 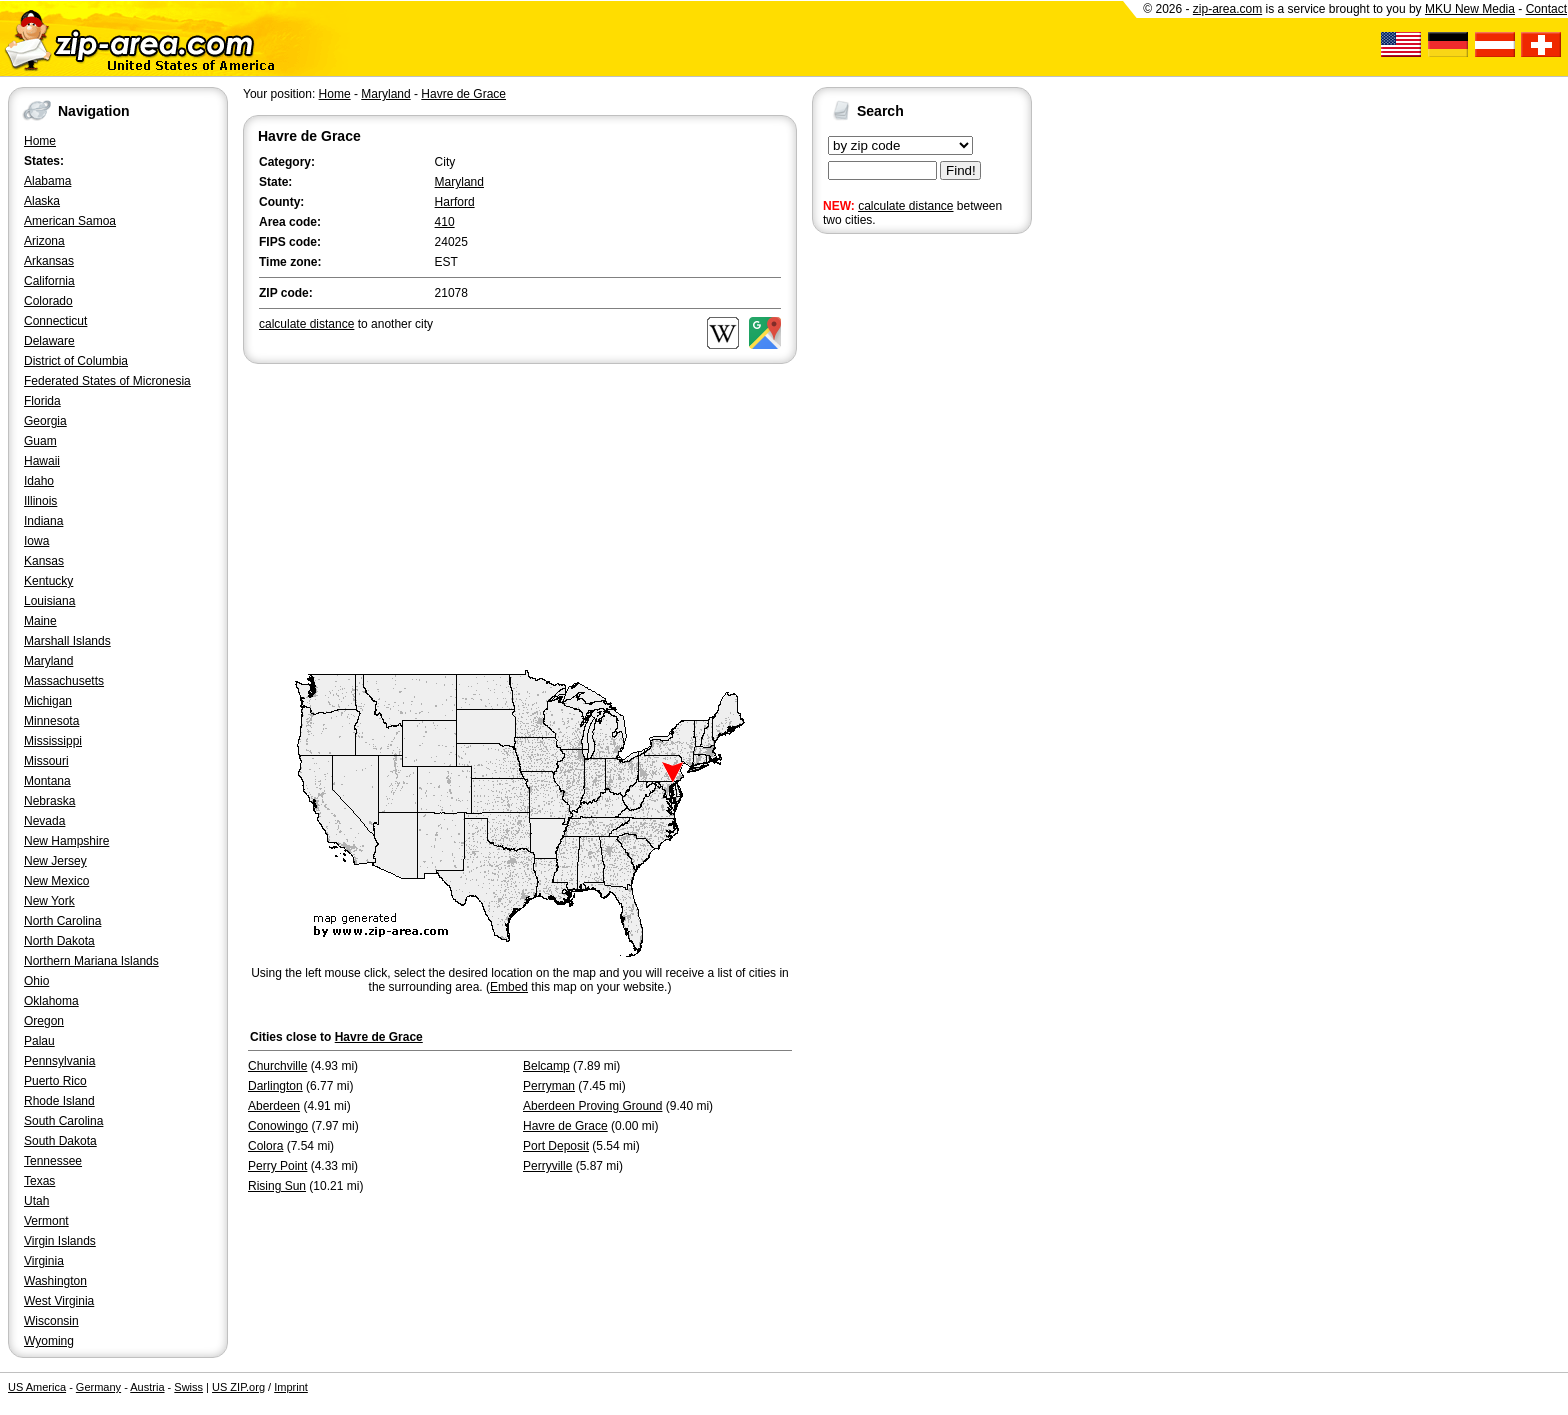 What do you see at coordinates (40, 441) in the screenshot?
I see `Guam` at bounding box center [40, 441].